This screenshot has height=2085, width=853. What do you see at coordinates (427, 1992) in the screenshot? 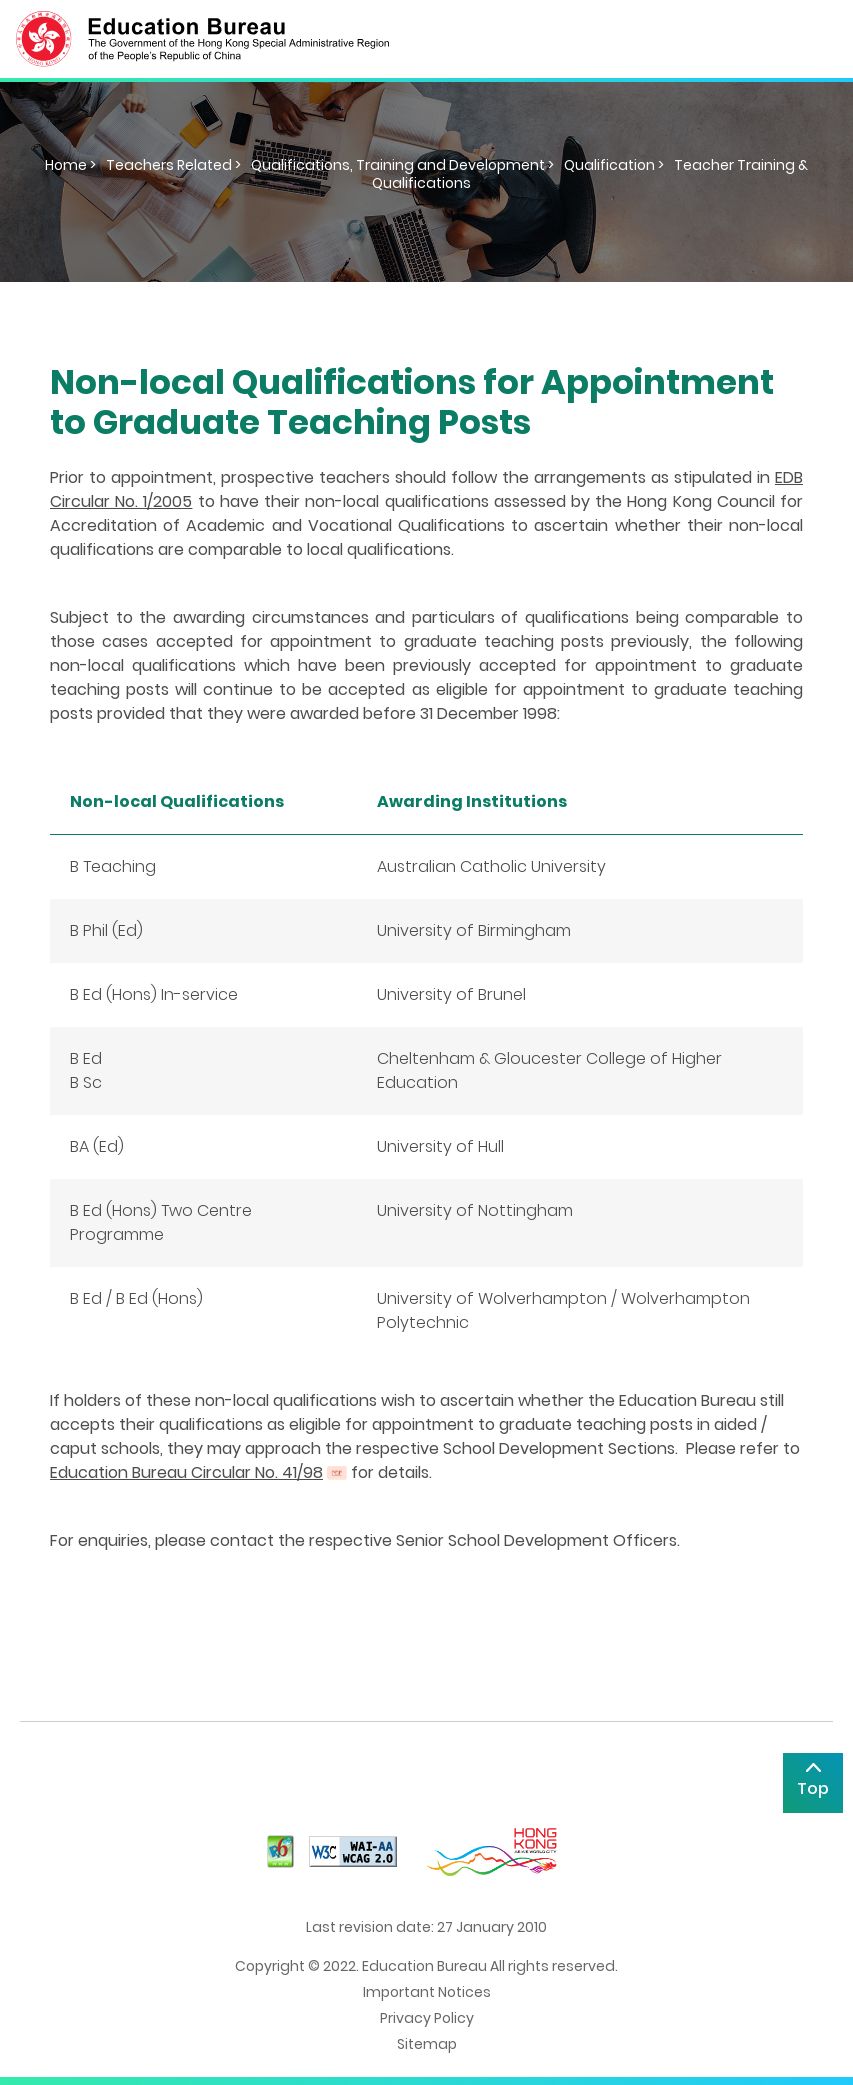
I see `Important Notices` at bounding box center [427, 1992].